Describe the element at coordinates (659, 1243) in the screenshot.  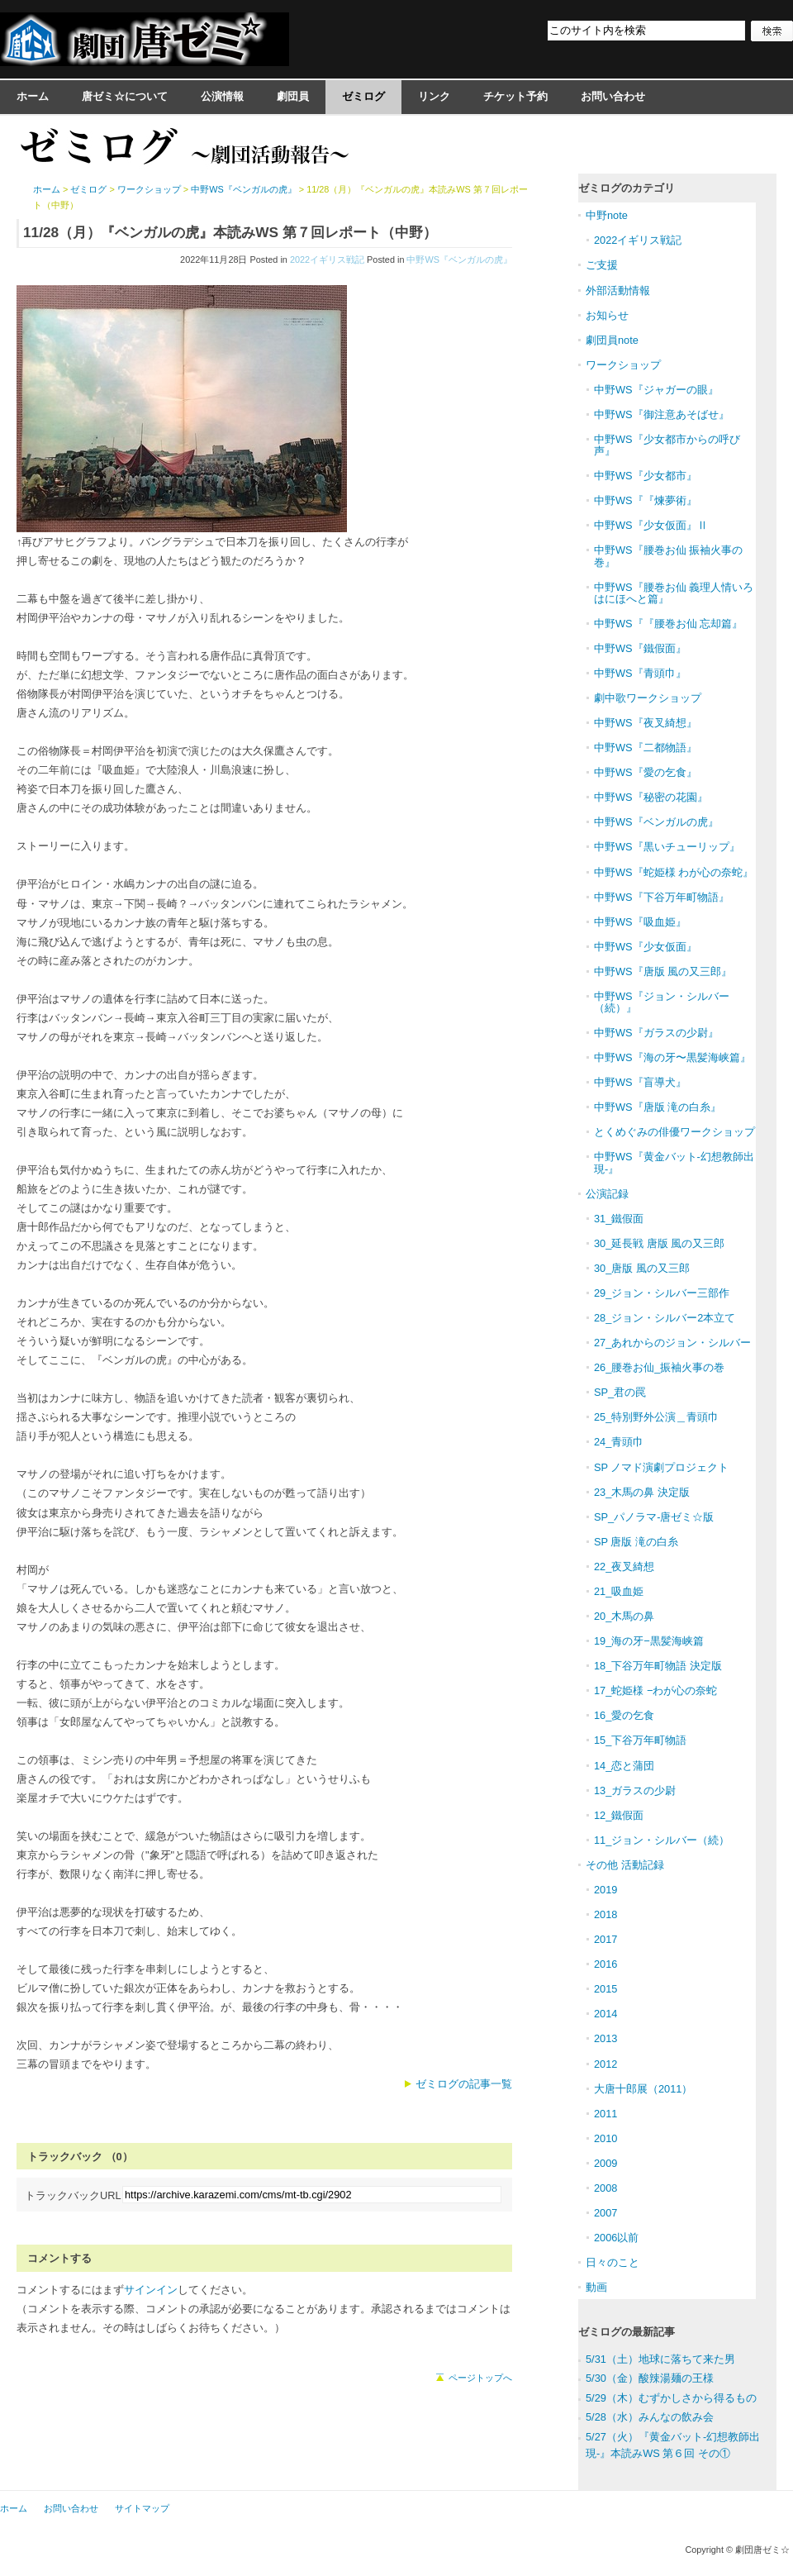
I see `30_延長戦 唐版 風の又三郎` at that location.